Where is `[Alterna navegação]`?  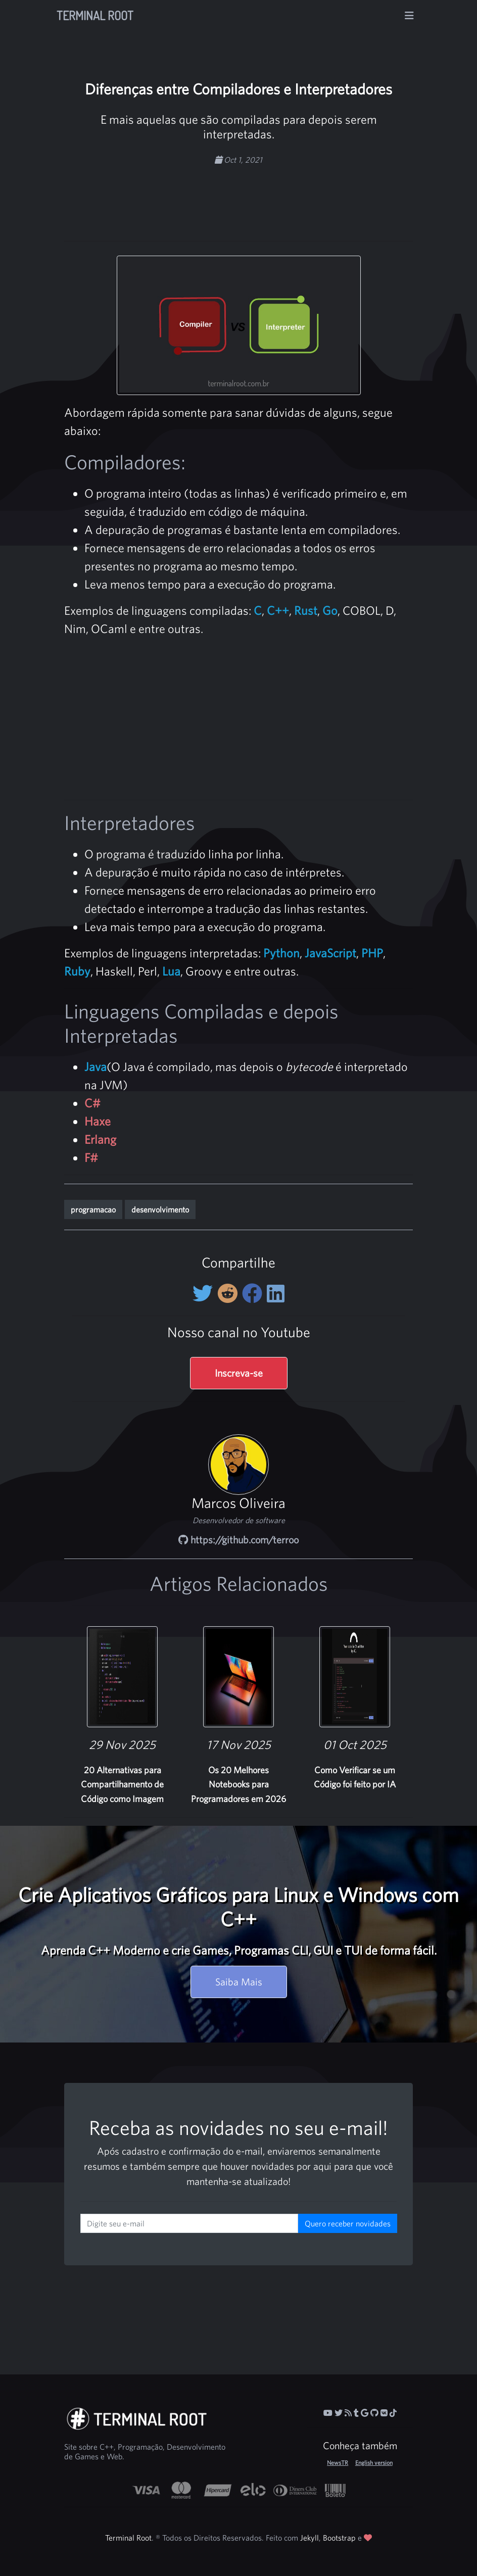
[Alterna navegação] is located at coordinates (409, 15).